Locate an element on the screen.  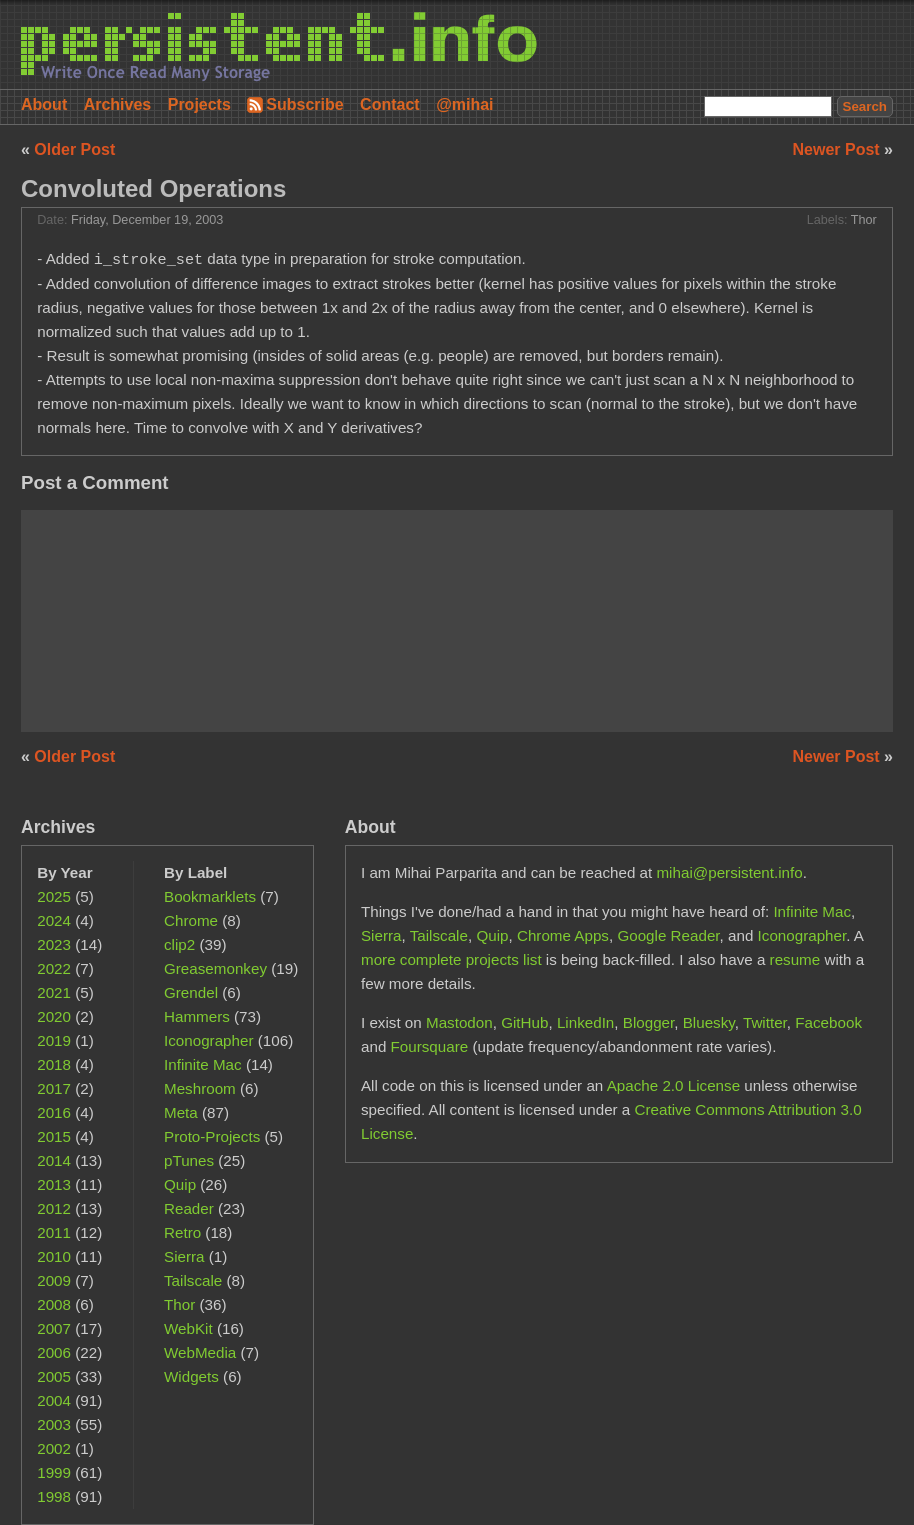
Retro is located at coordinates (182, 1232).